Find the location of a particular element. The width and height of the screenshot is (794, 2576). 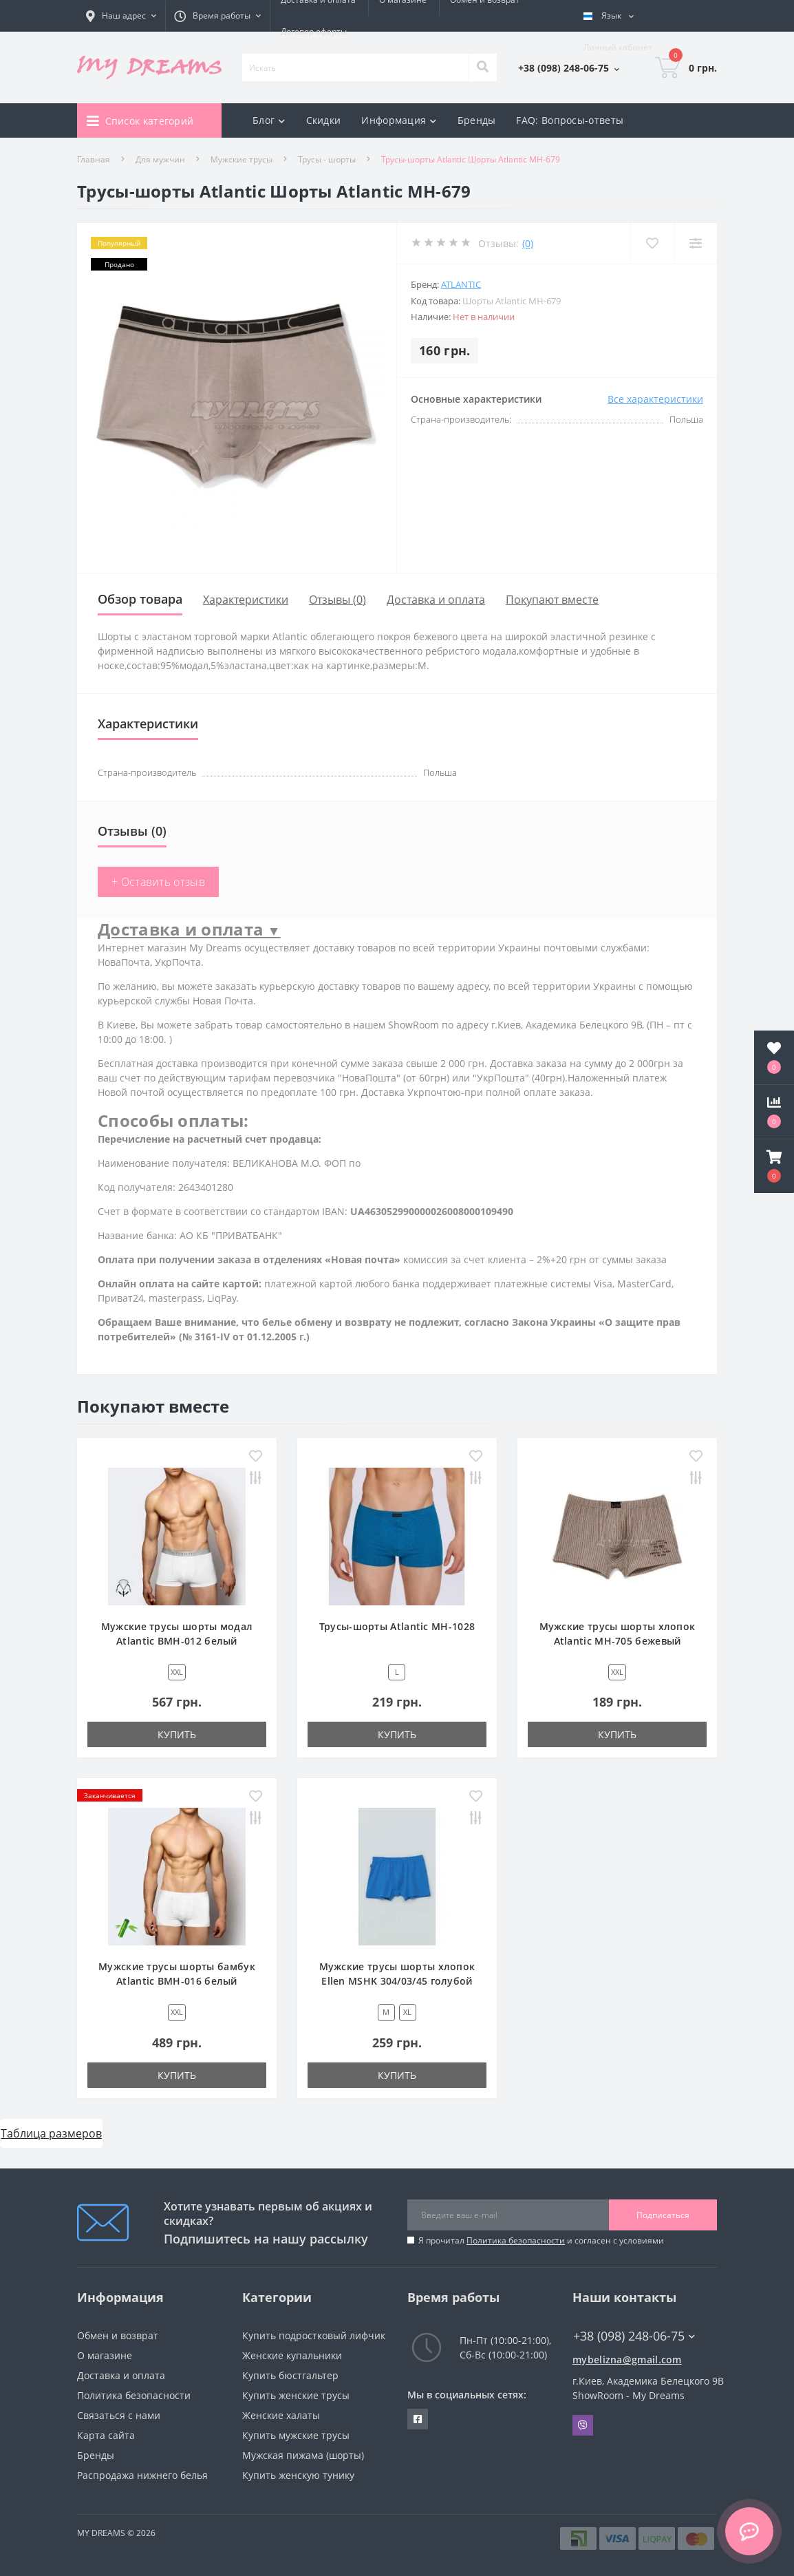

Я прочитал и согласен с условиями is located at coordinates (541, 2240).